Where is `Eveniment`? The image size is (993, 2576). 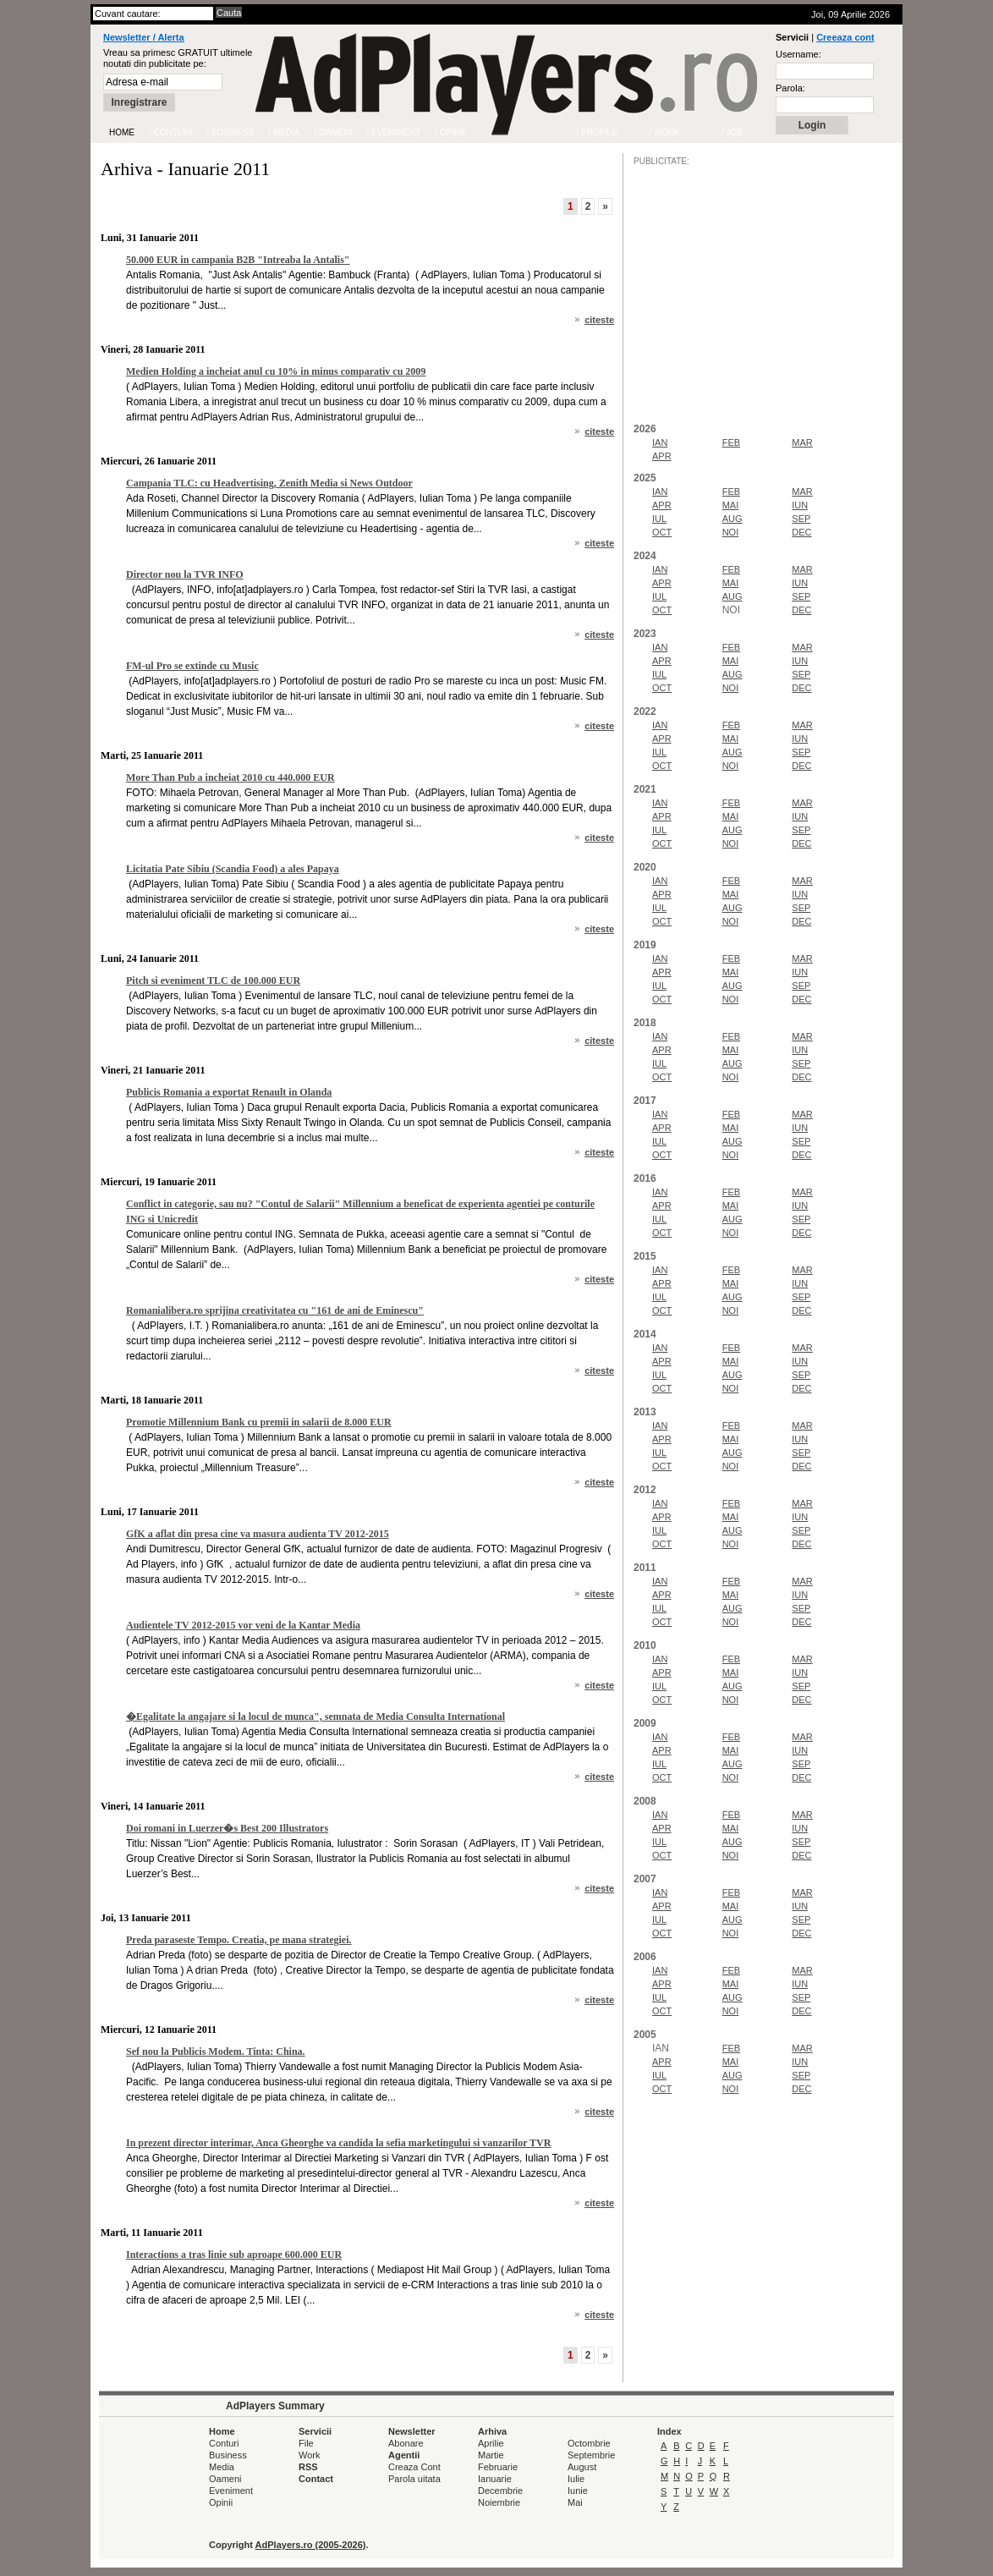
Eveniment is located at coordinates (231, 2490).